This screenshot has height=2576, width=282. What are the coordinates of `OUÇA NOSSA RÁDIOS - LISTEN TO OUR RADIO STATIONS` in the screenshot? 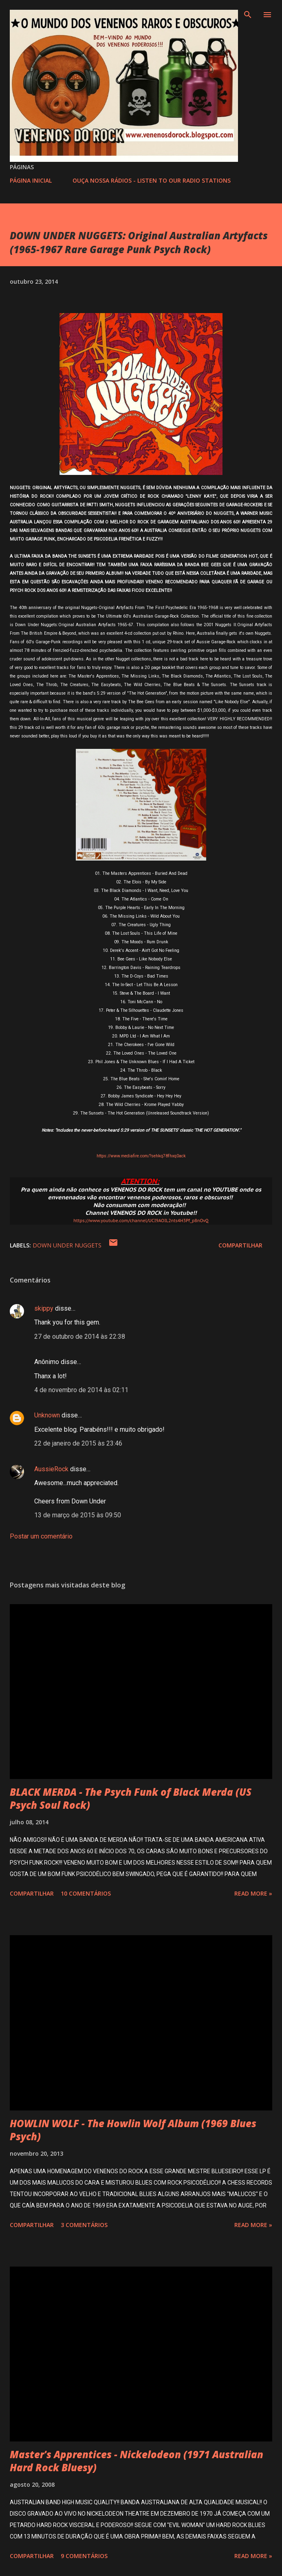 It's located at (152, 180).